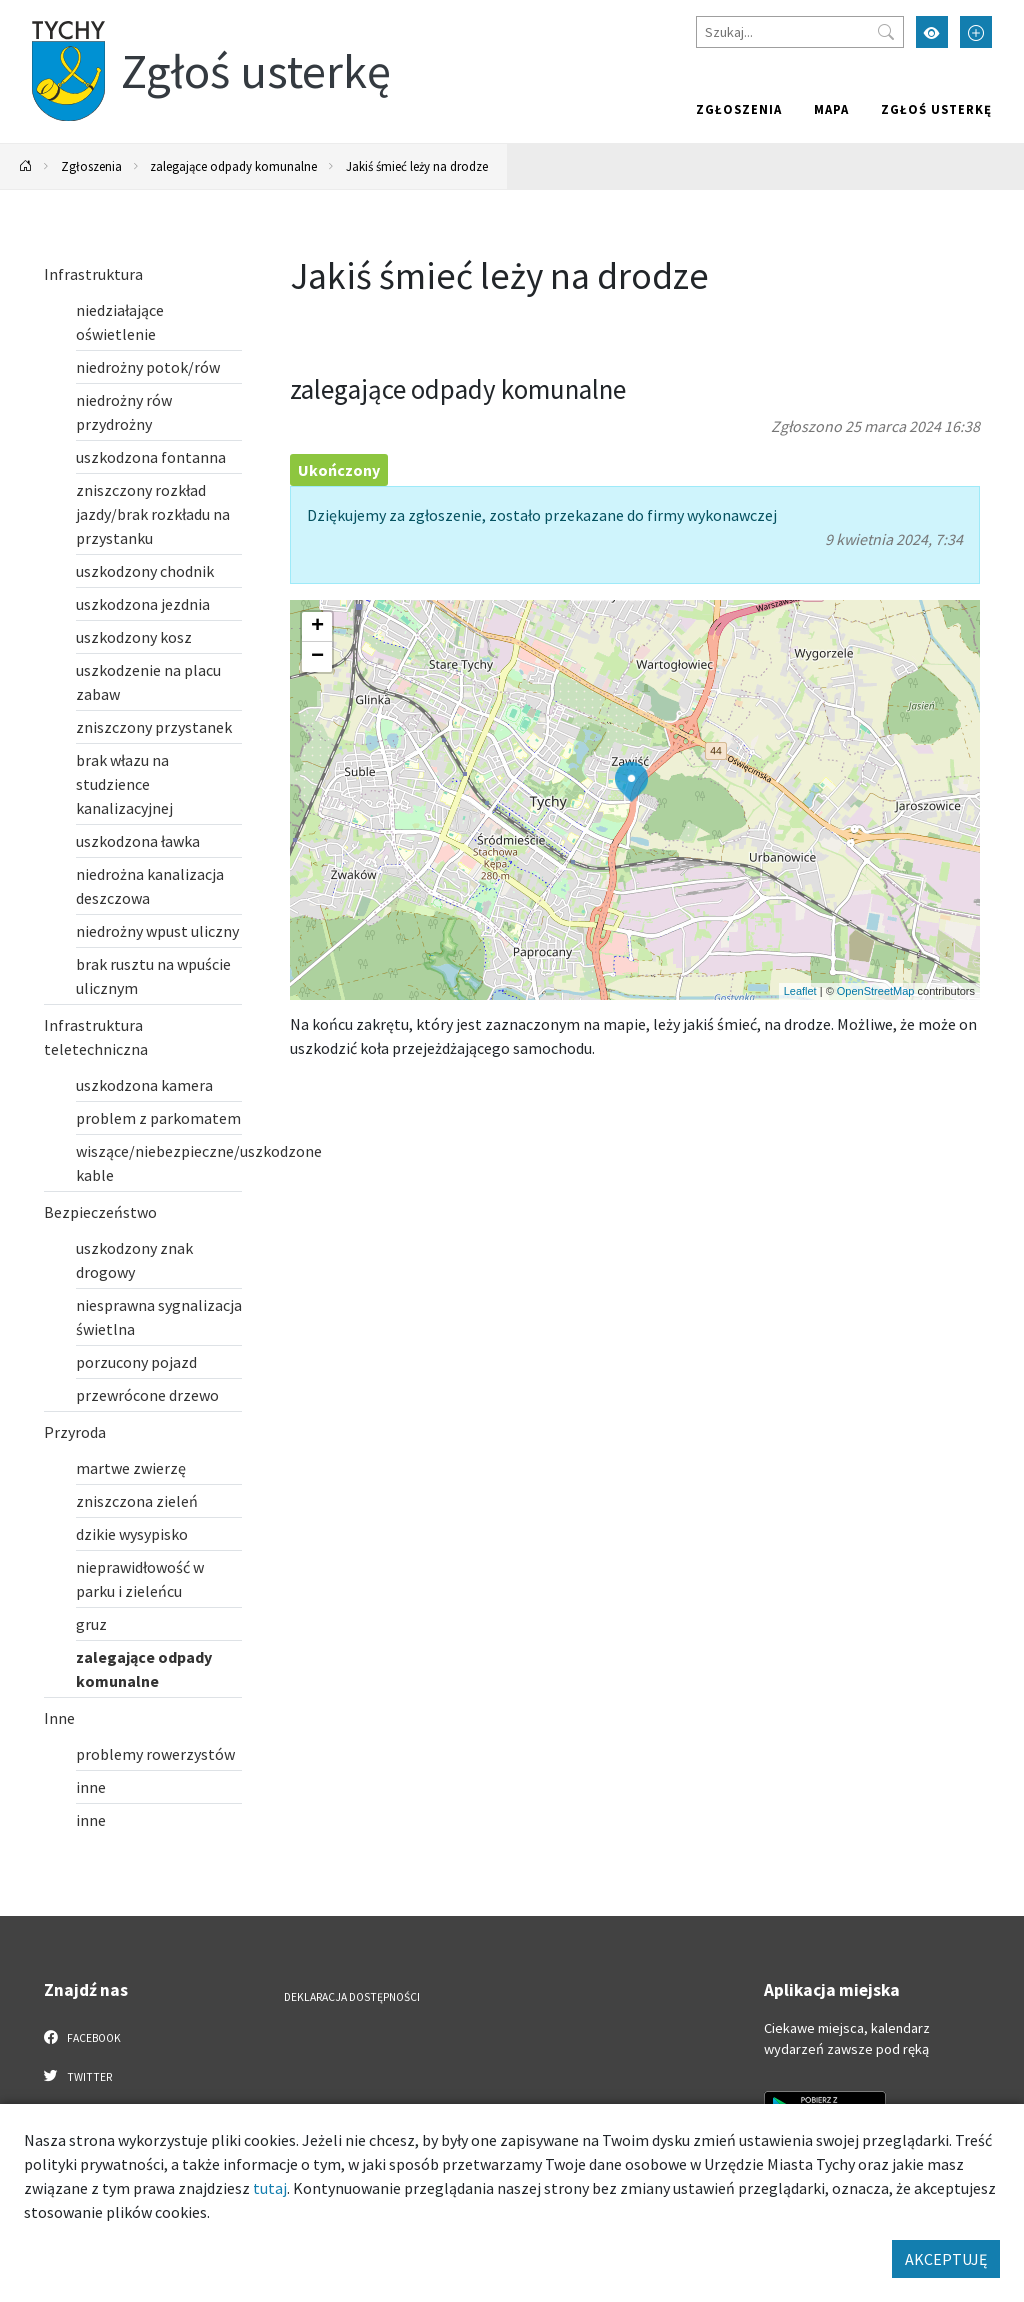 Image resolution: width=1024 pixels, height=2302 pixels. I want to click on AKCEPTUJĘ, so click(946, 2259).